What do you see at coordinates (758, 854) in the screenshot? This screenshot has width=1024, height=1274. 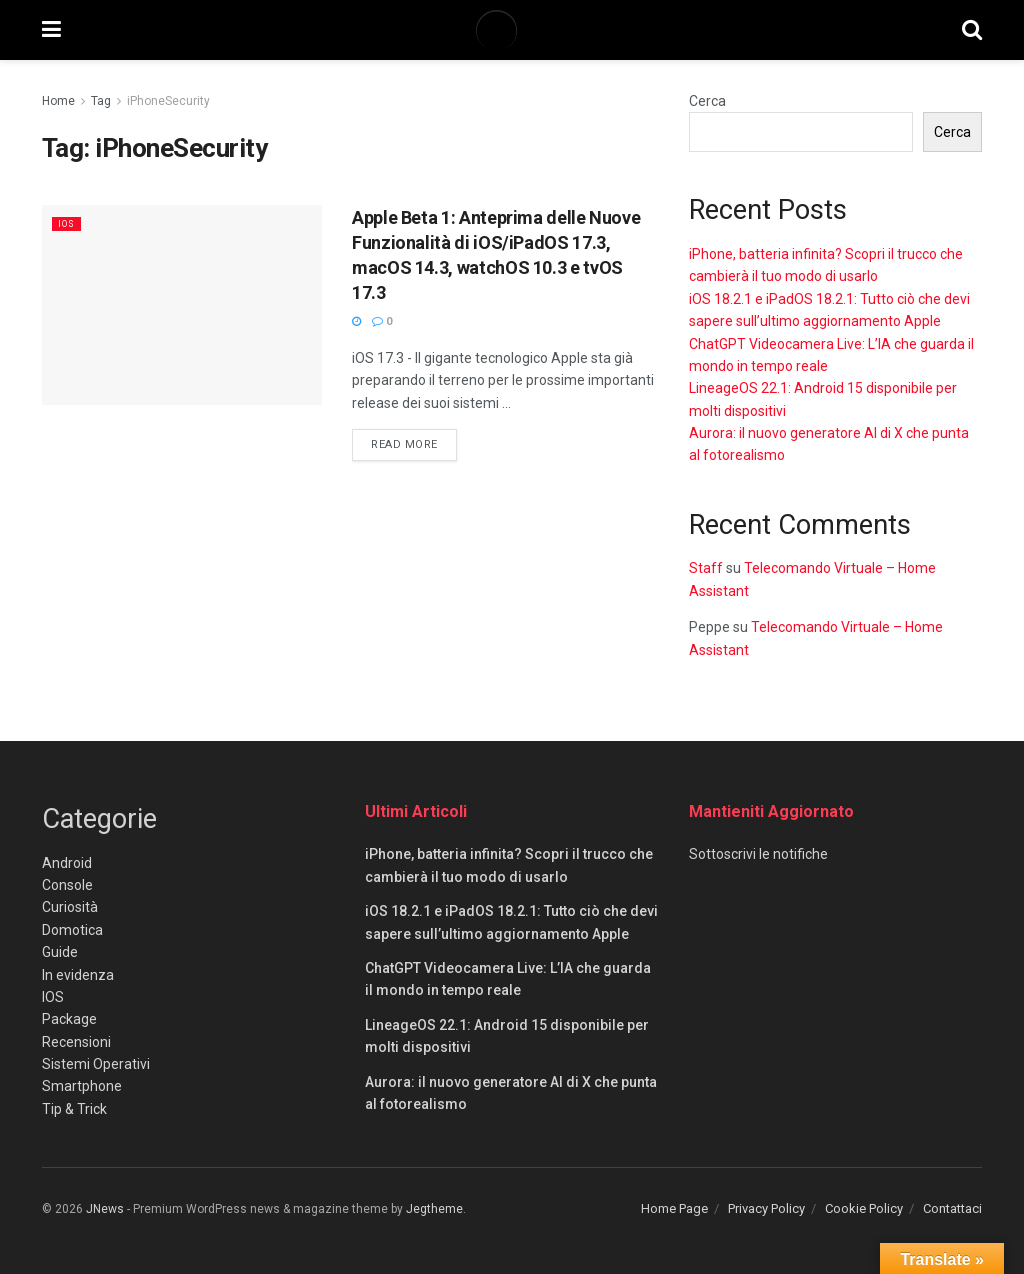 I see `Sottoscrivi le notifiche` at bounding box center [758, 854].